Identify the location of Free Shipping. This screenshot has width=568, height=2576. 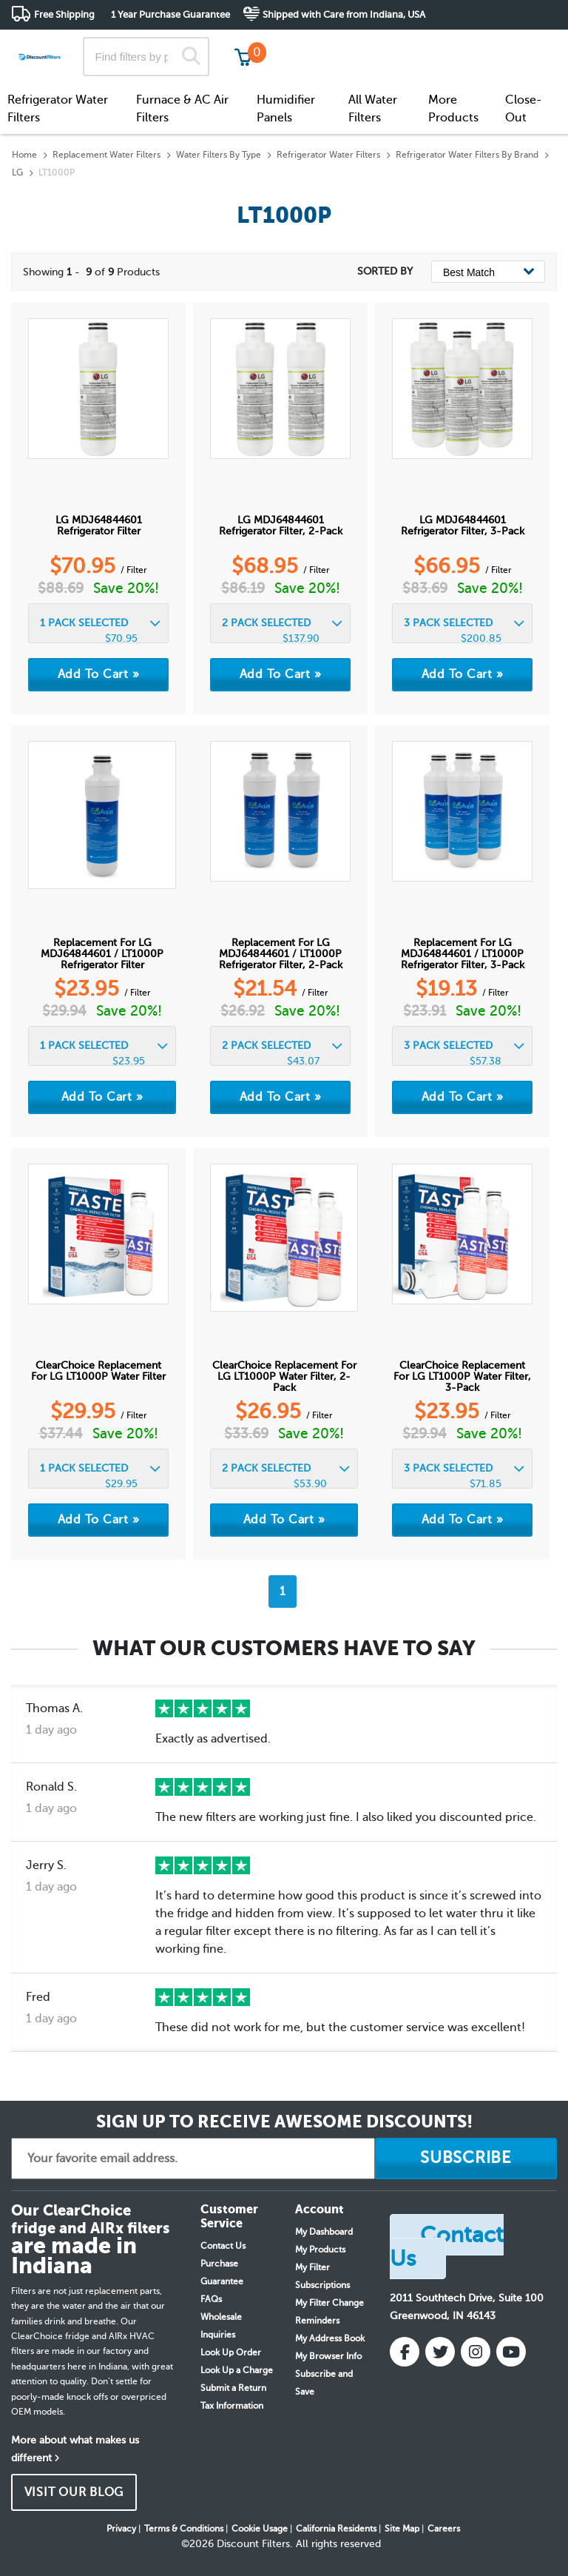
(64, 14).